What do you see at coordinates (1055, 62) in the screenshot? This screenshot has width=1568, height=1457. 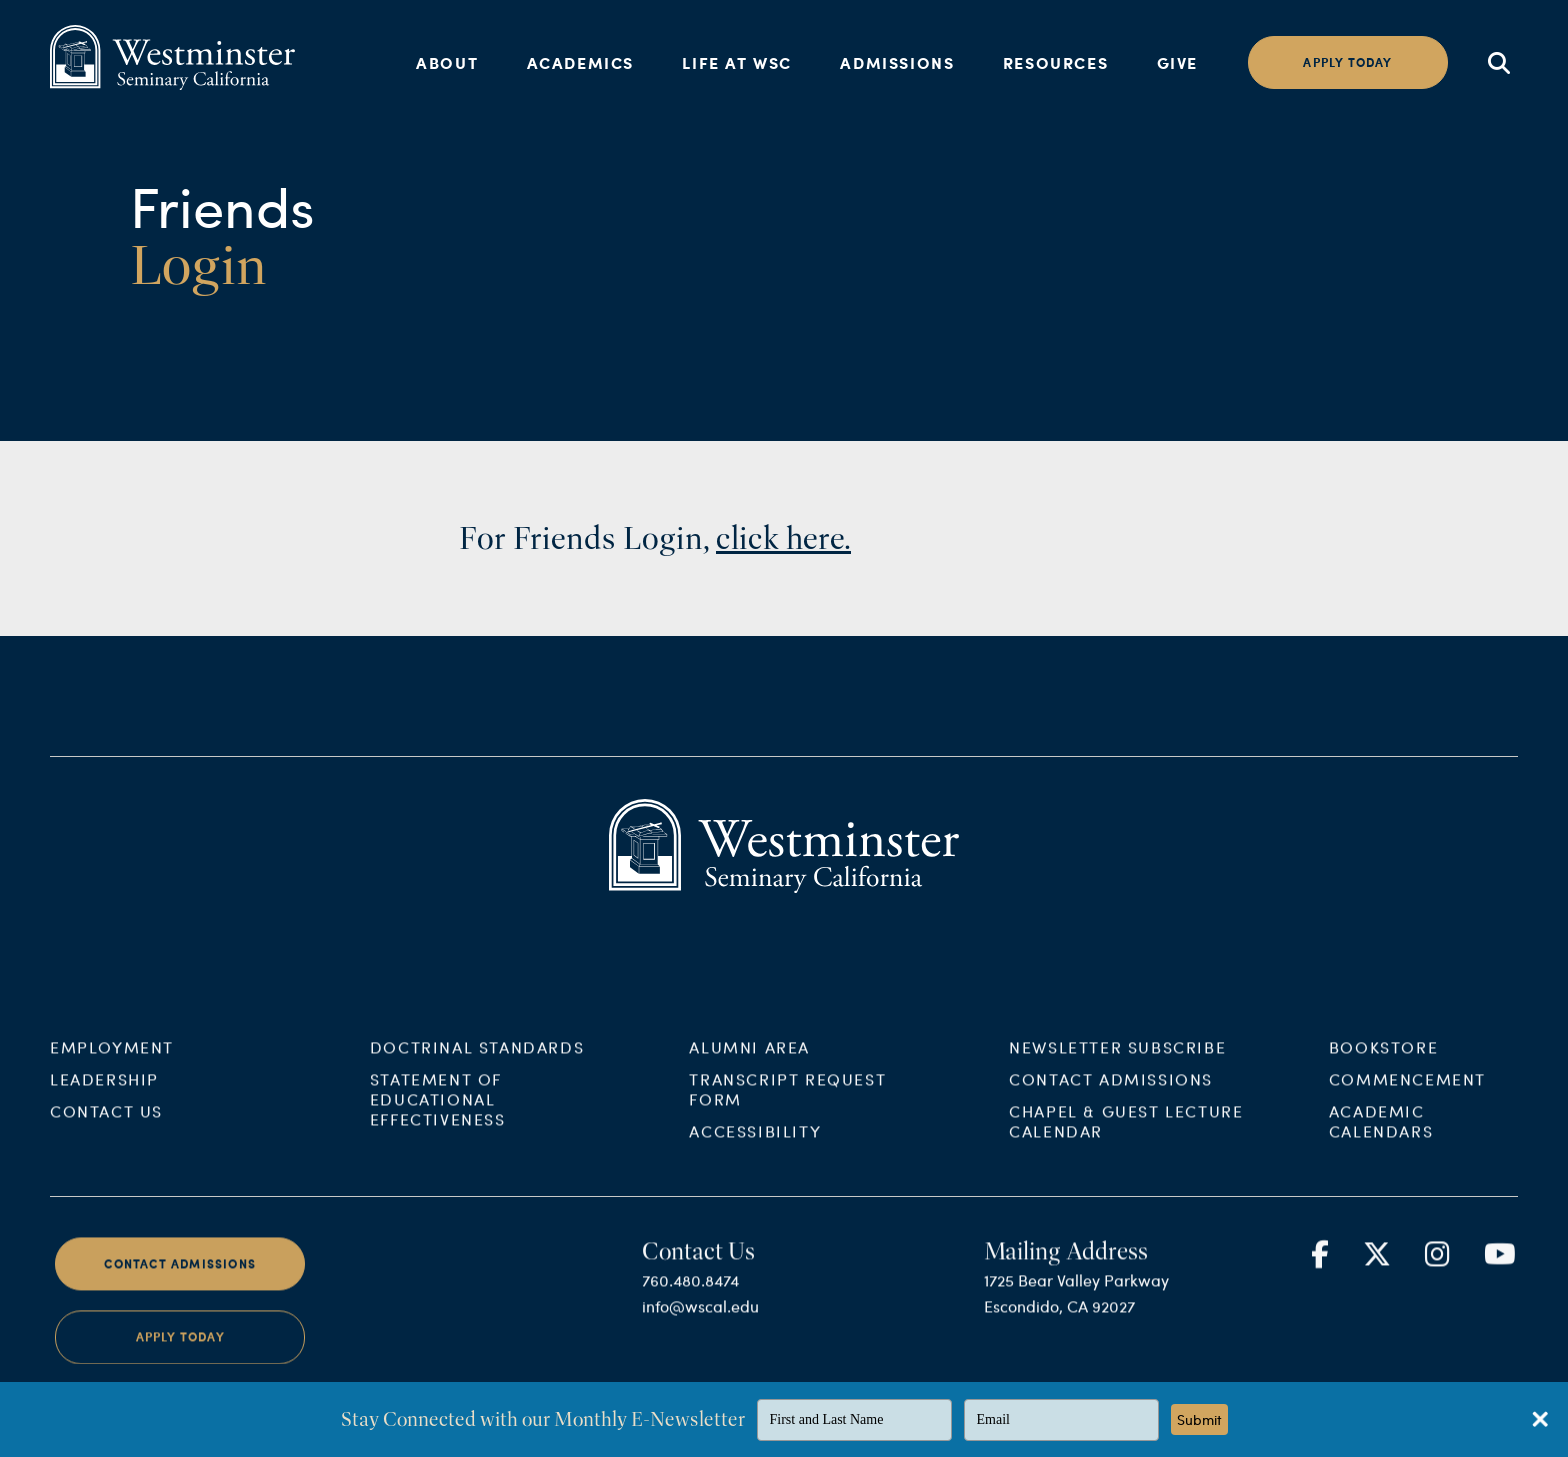 I see `Resources` at bounding box center [1055, 62].